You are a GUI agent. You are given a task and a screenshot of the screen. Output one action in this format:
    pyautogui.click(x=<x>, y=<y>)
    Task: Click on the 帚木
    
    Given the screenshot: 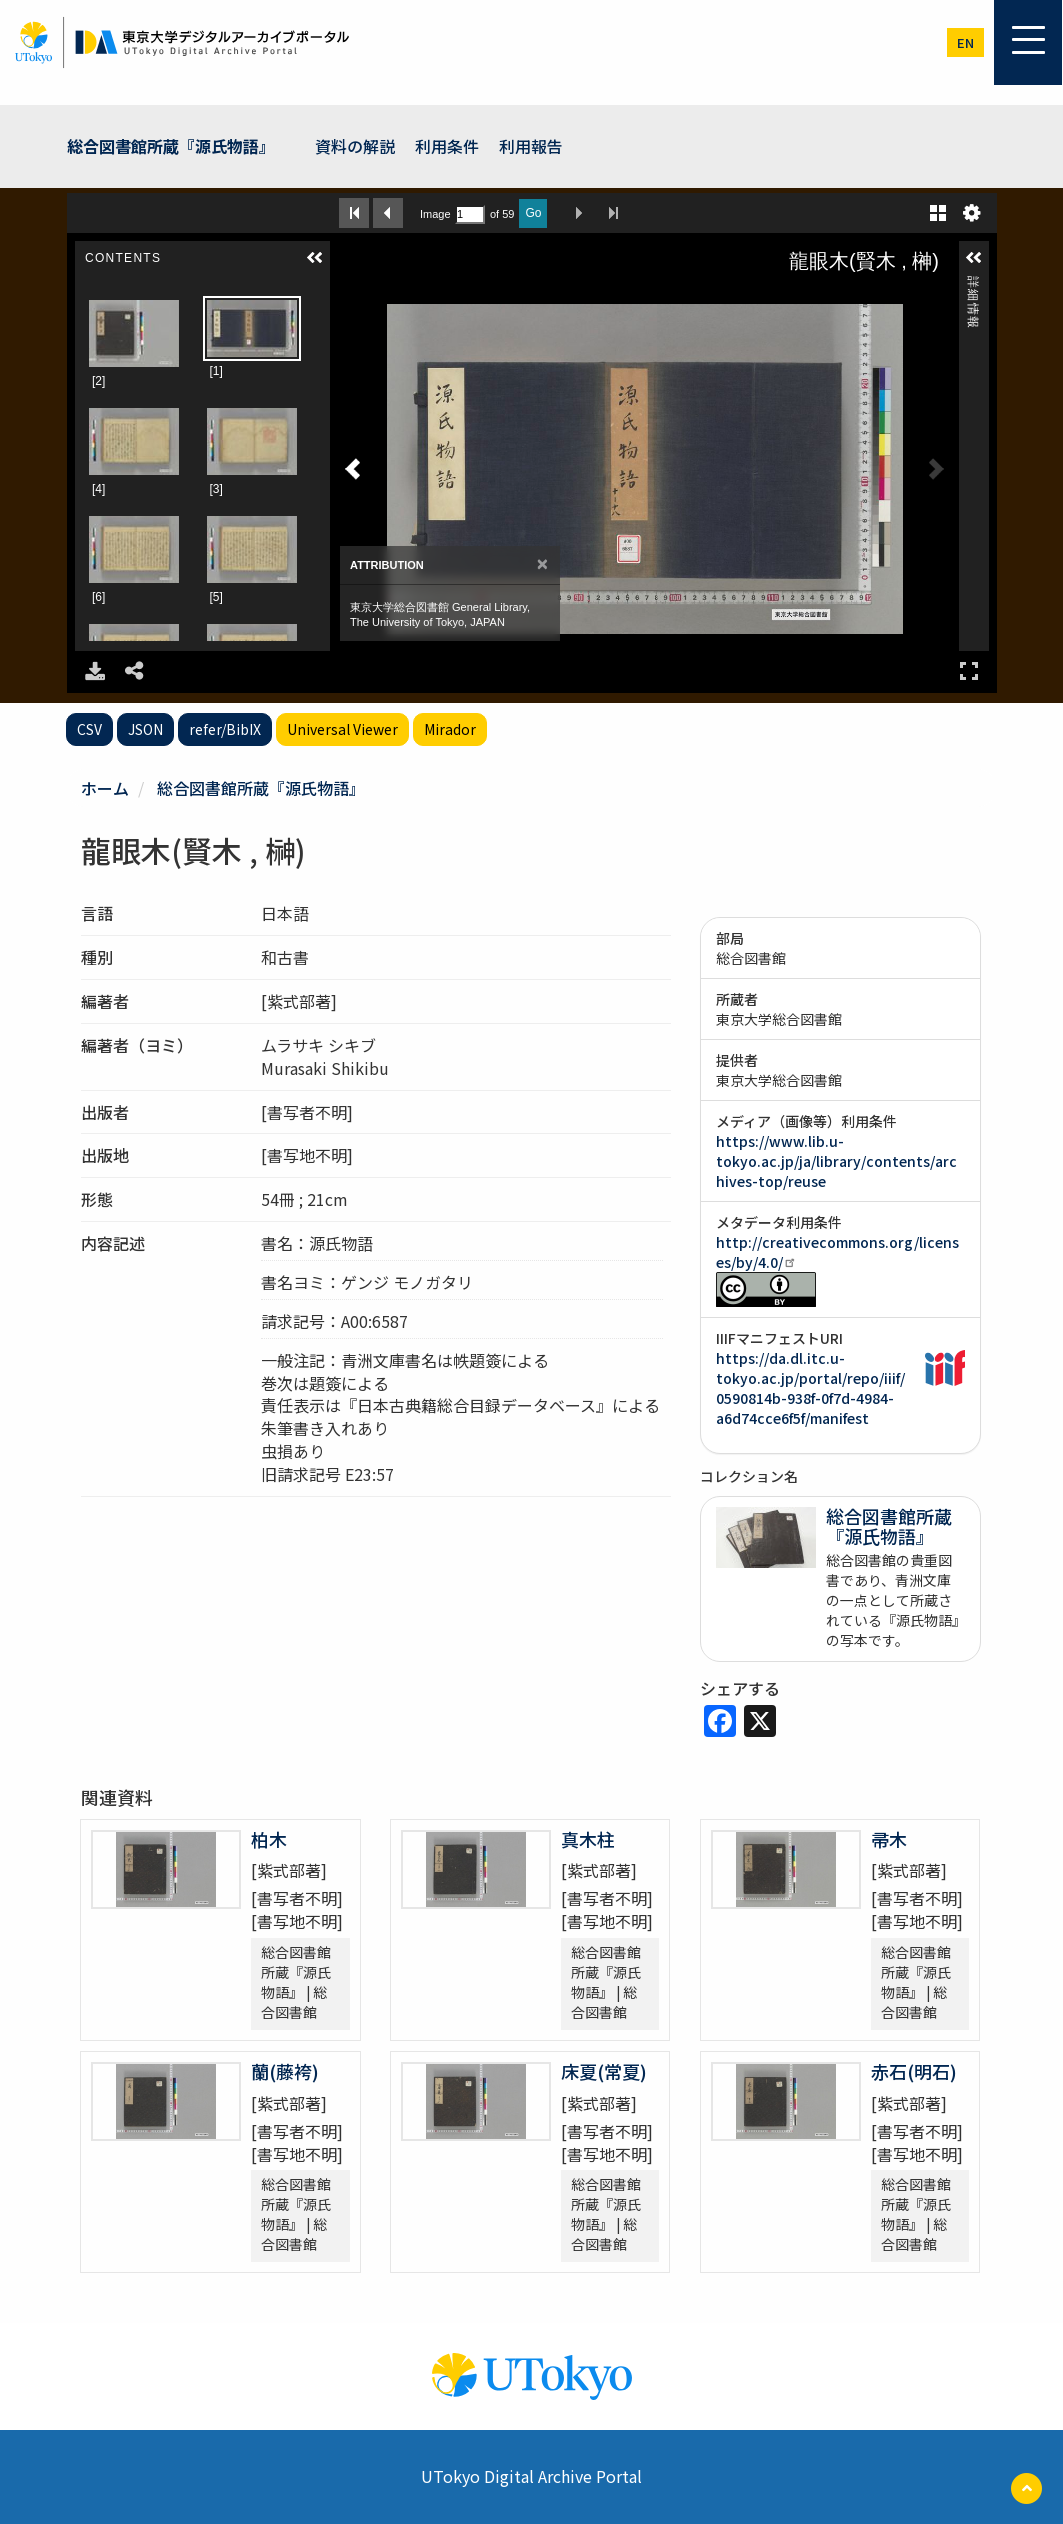 What is the action you would take?
    pyautogui.click(x=889, y=1839)
    